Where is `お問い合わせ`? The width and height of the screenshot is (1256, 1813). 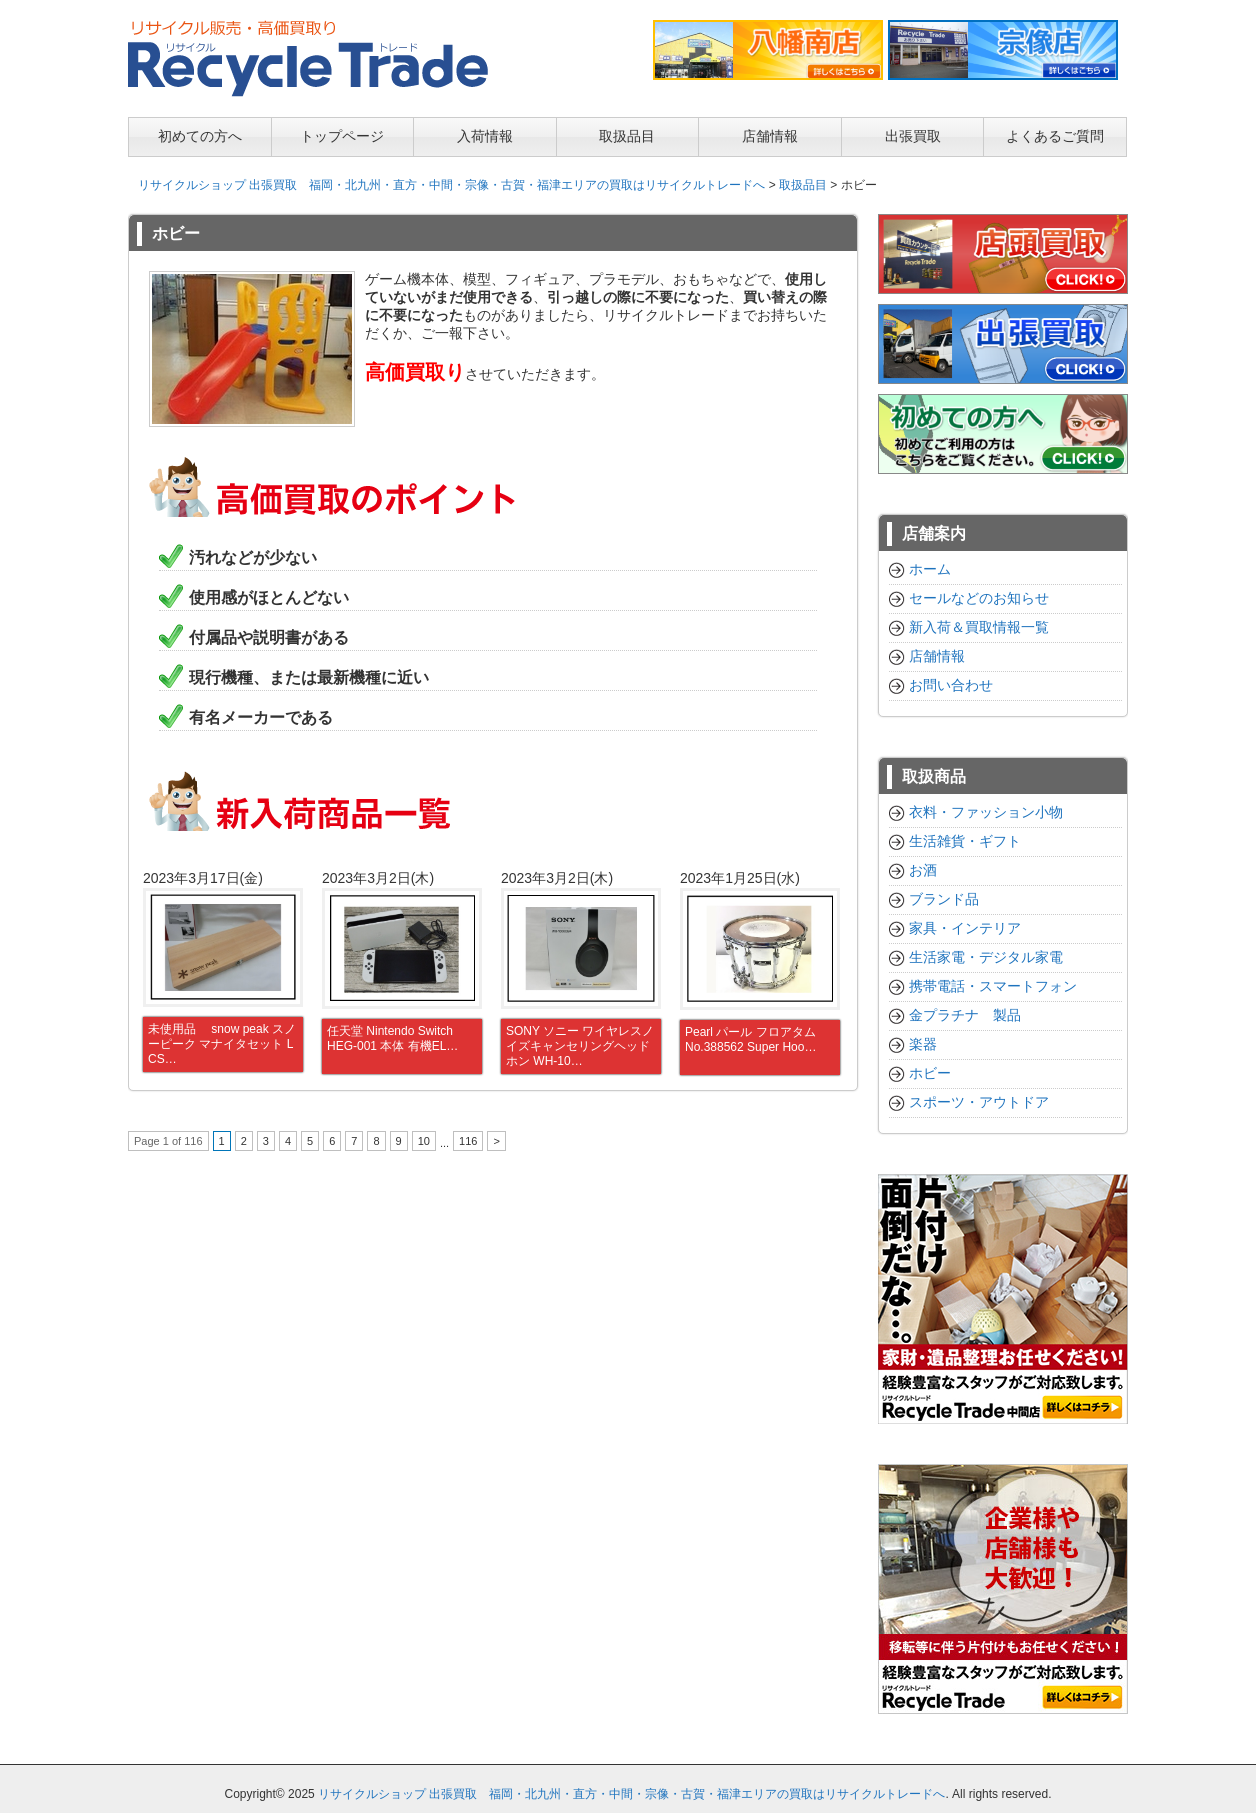 お問い合わせ is located at coordinates (951, 685).